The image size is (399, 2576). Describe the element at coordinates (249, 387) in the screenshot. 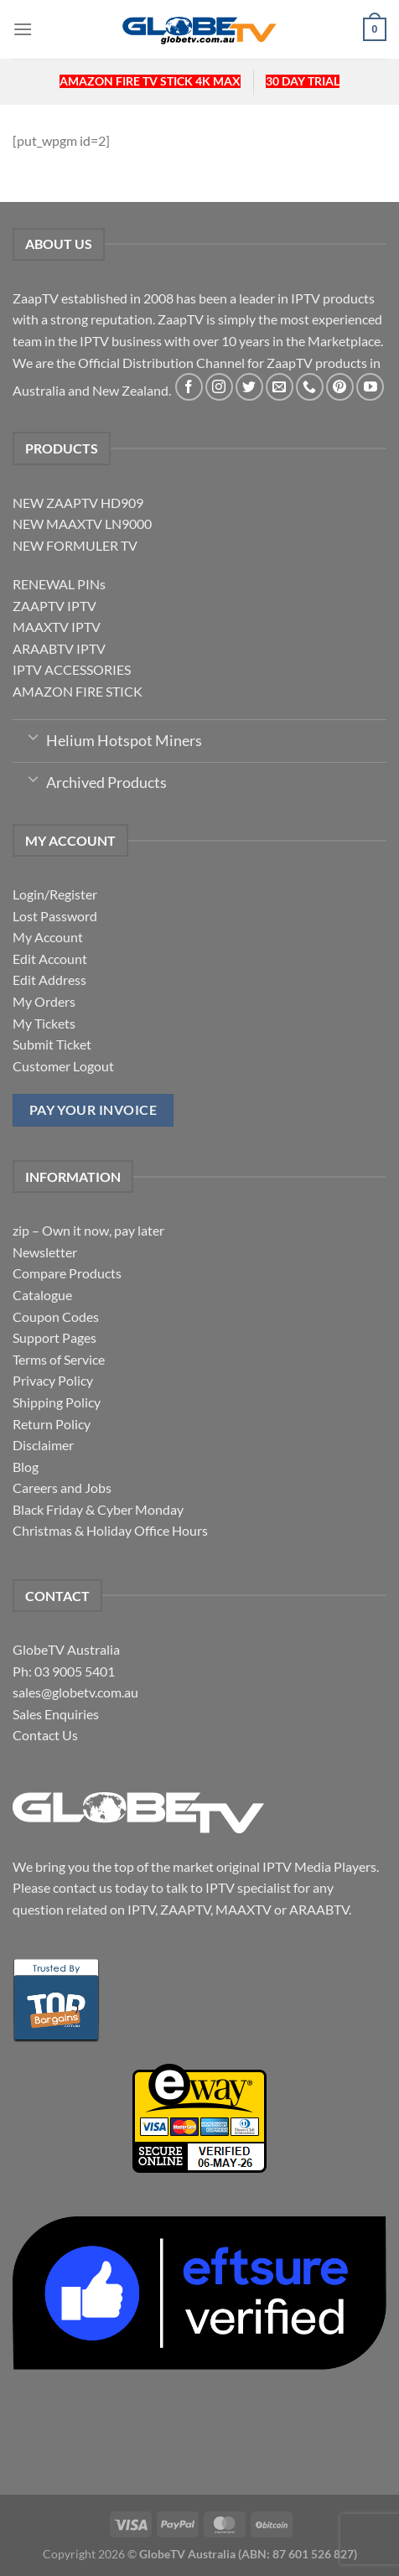

I see `[Follow on Twitter]` at that location.